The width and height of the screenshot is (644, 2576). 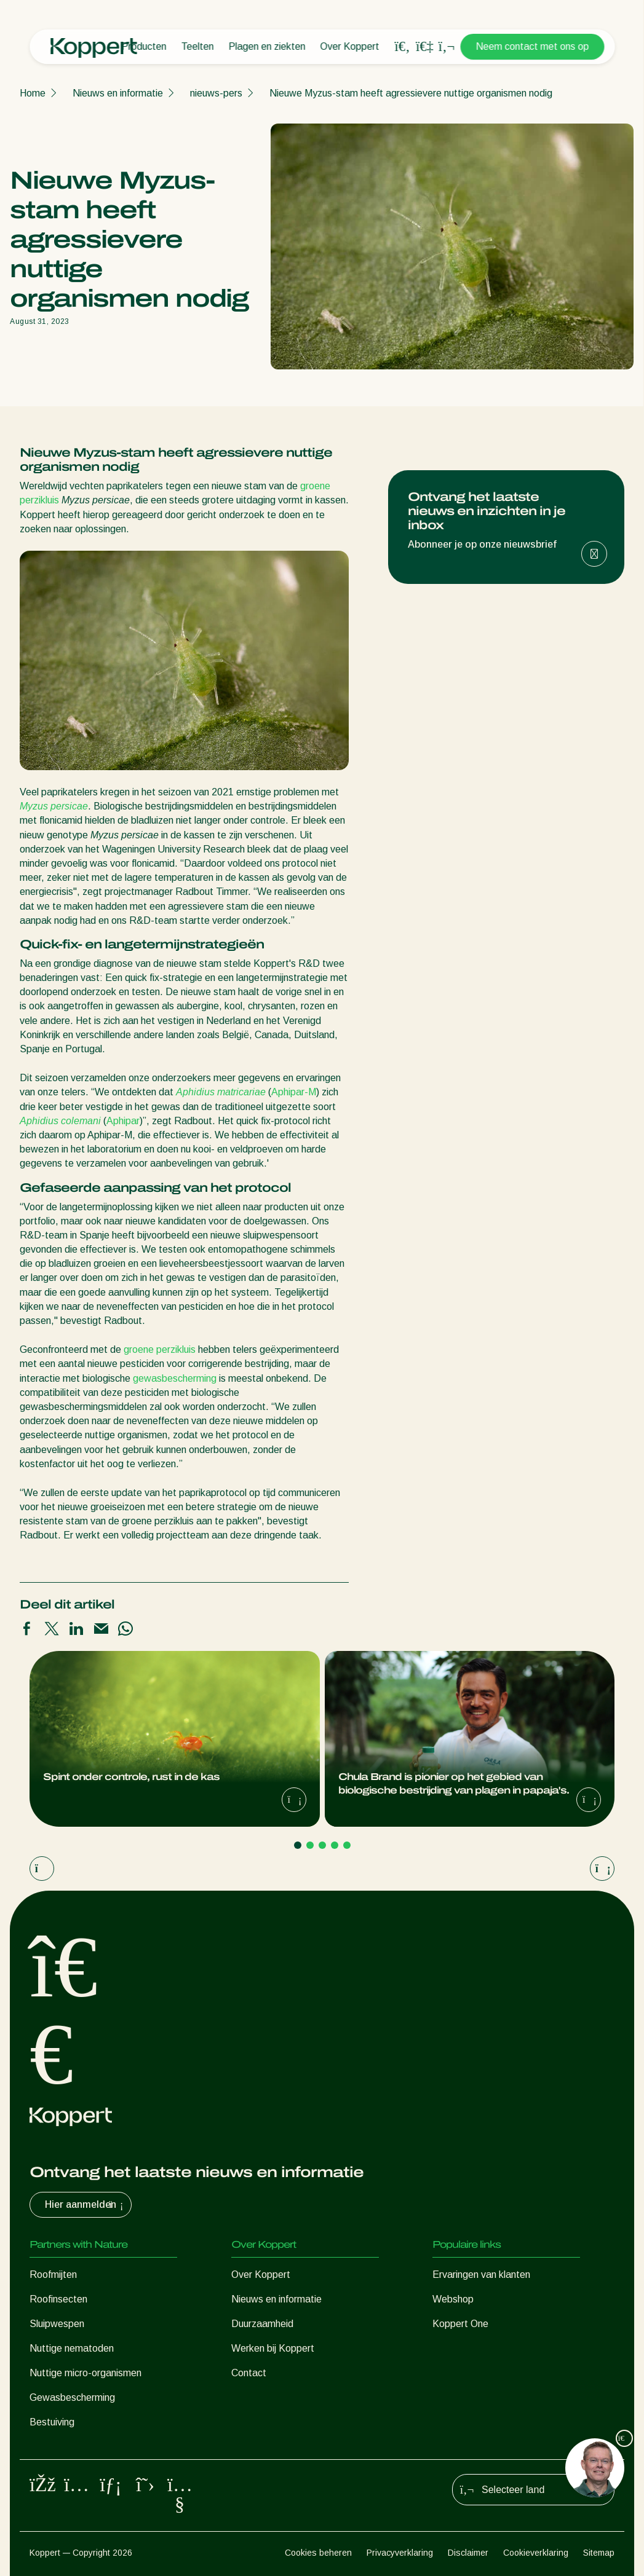 What do you see at coordinates (262, 2323) in the screenshot?
I see `Duurzaamheid` at bounding box center [262, 2323].